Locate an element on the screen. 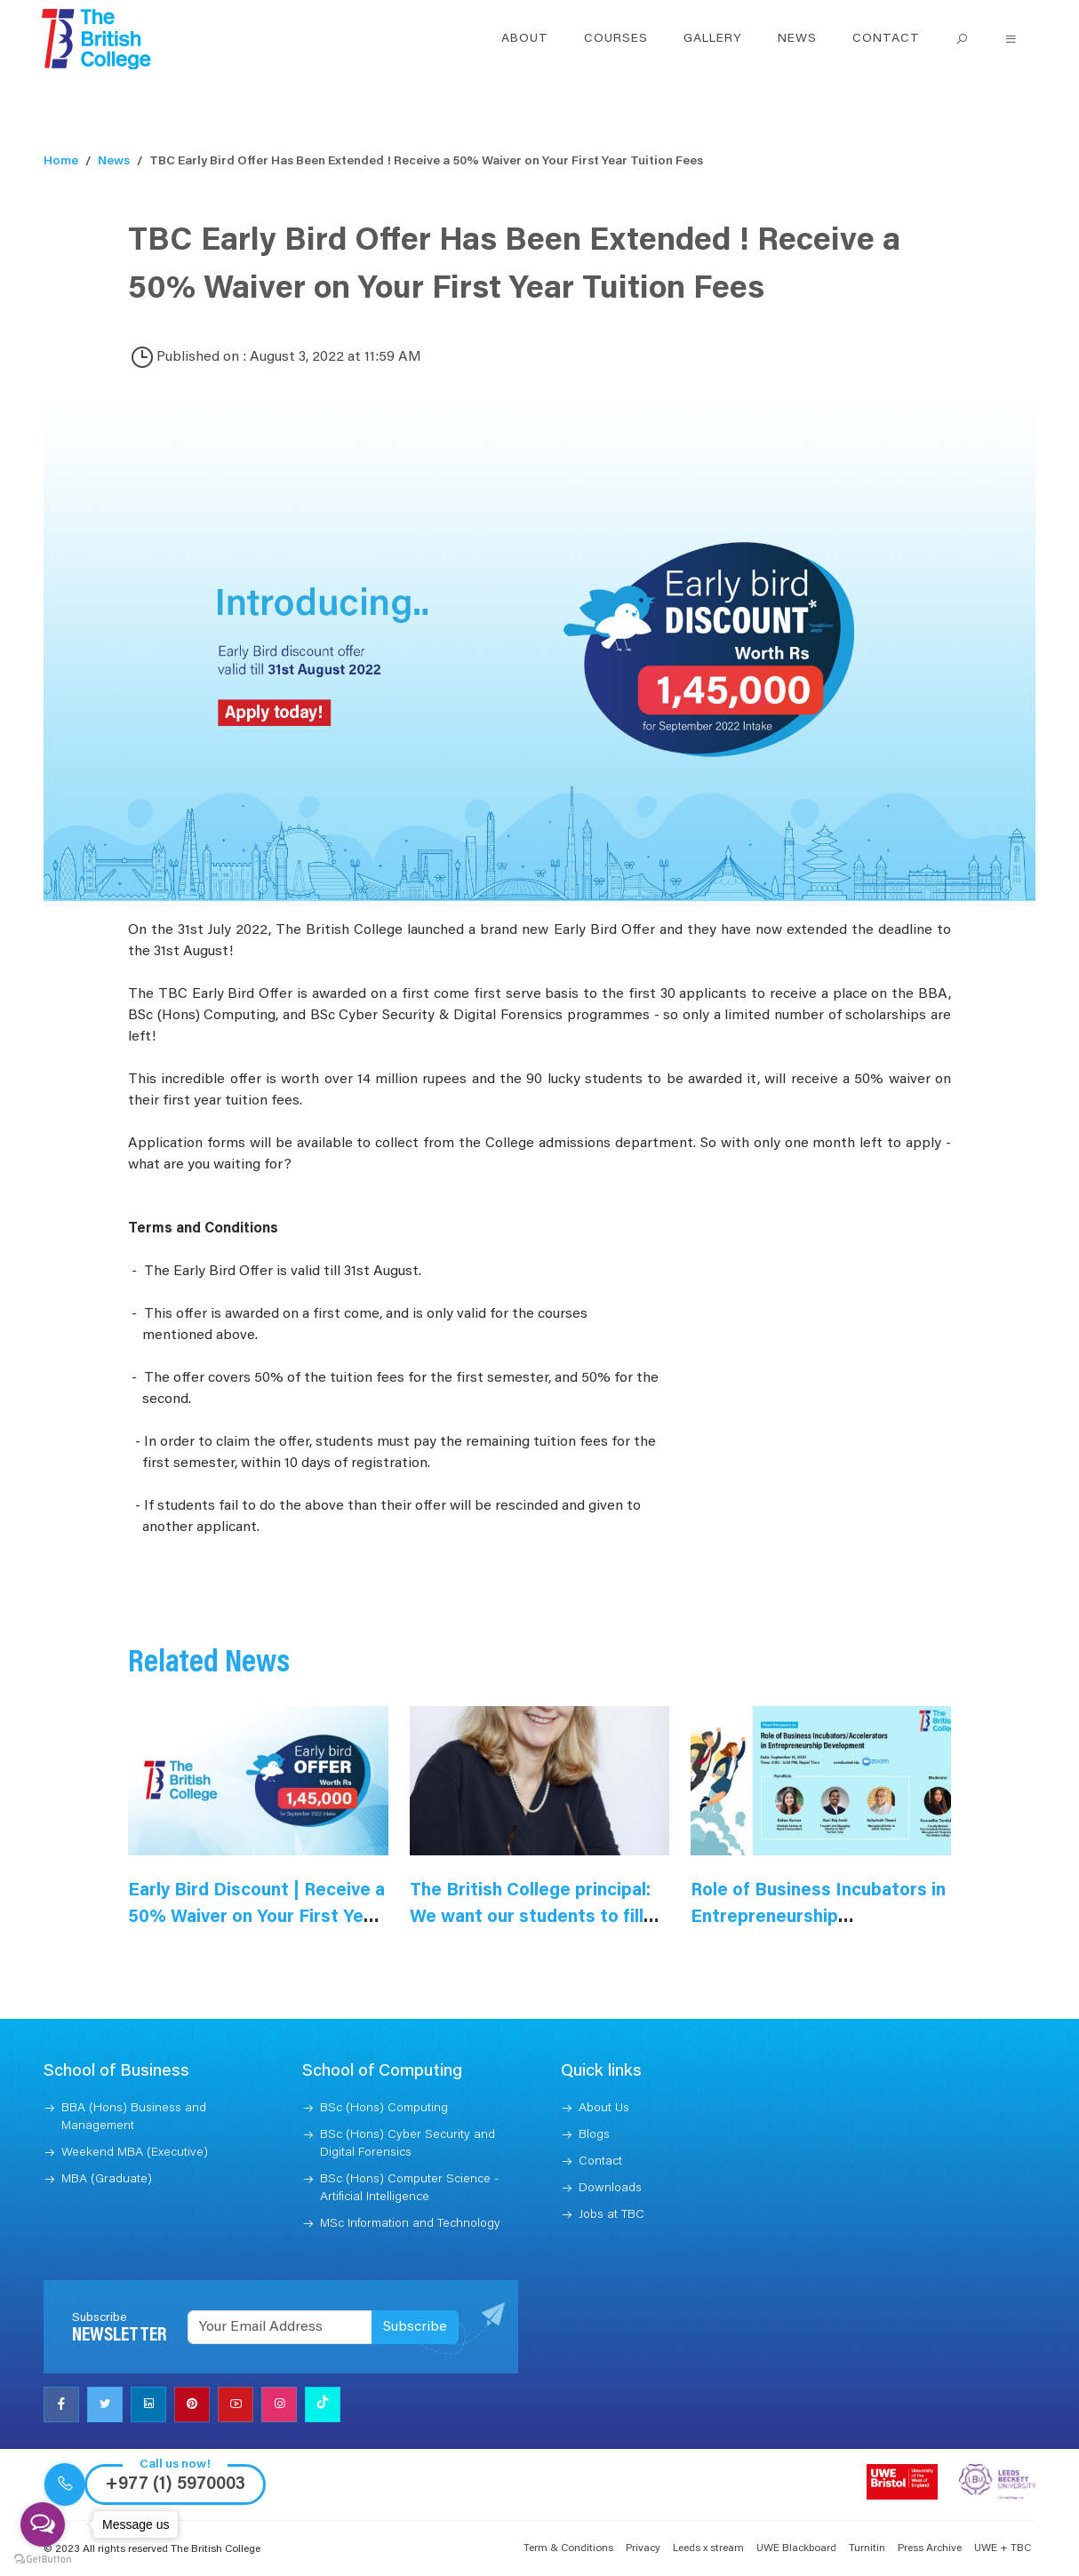  UWE Blackboard is located at coordinates (796, 2548).